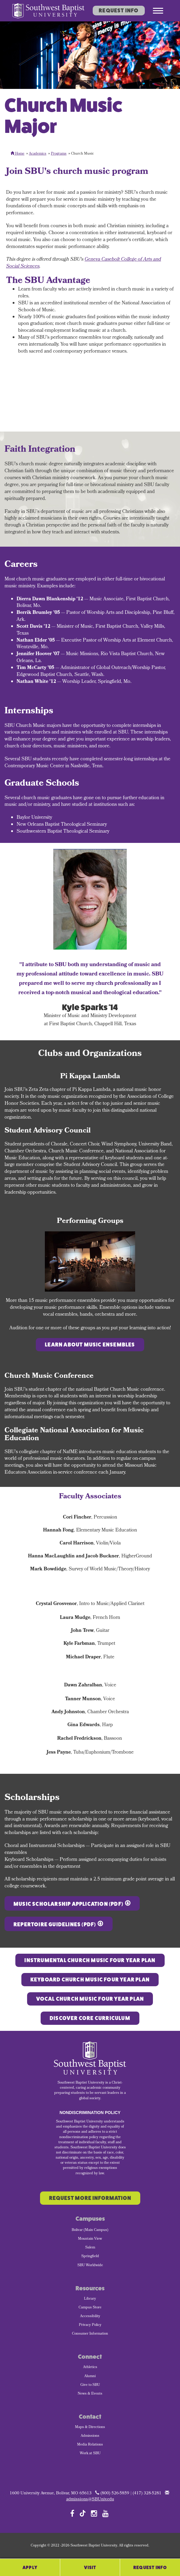 The image size is (180, 2576). Describe the element at coordinates (68, 1904) in the screenshot. I see `Music Scholarship Application (PDF)` at that location.